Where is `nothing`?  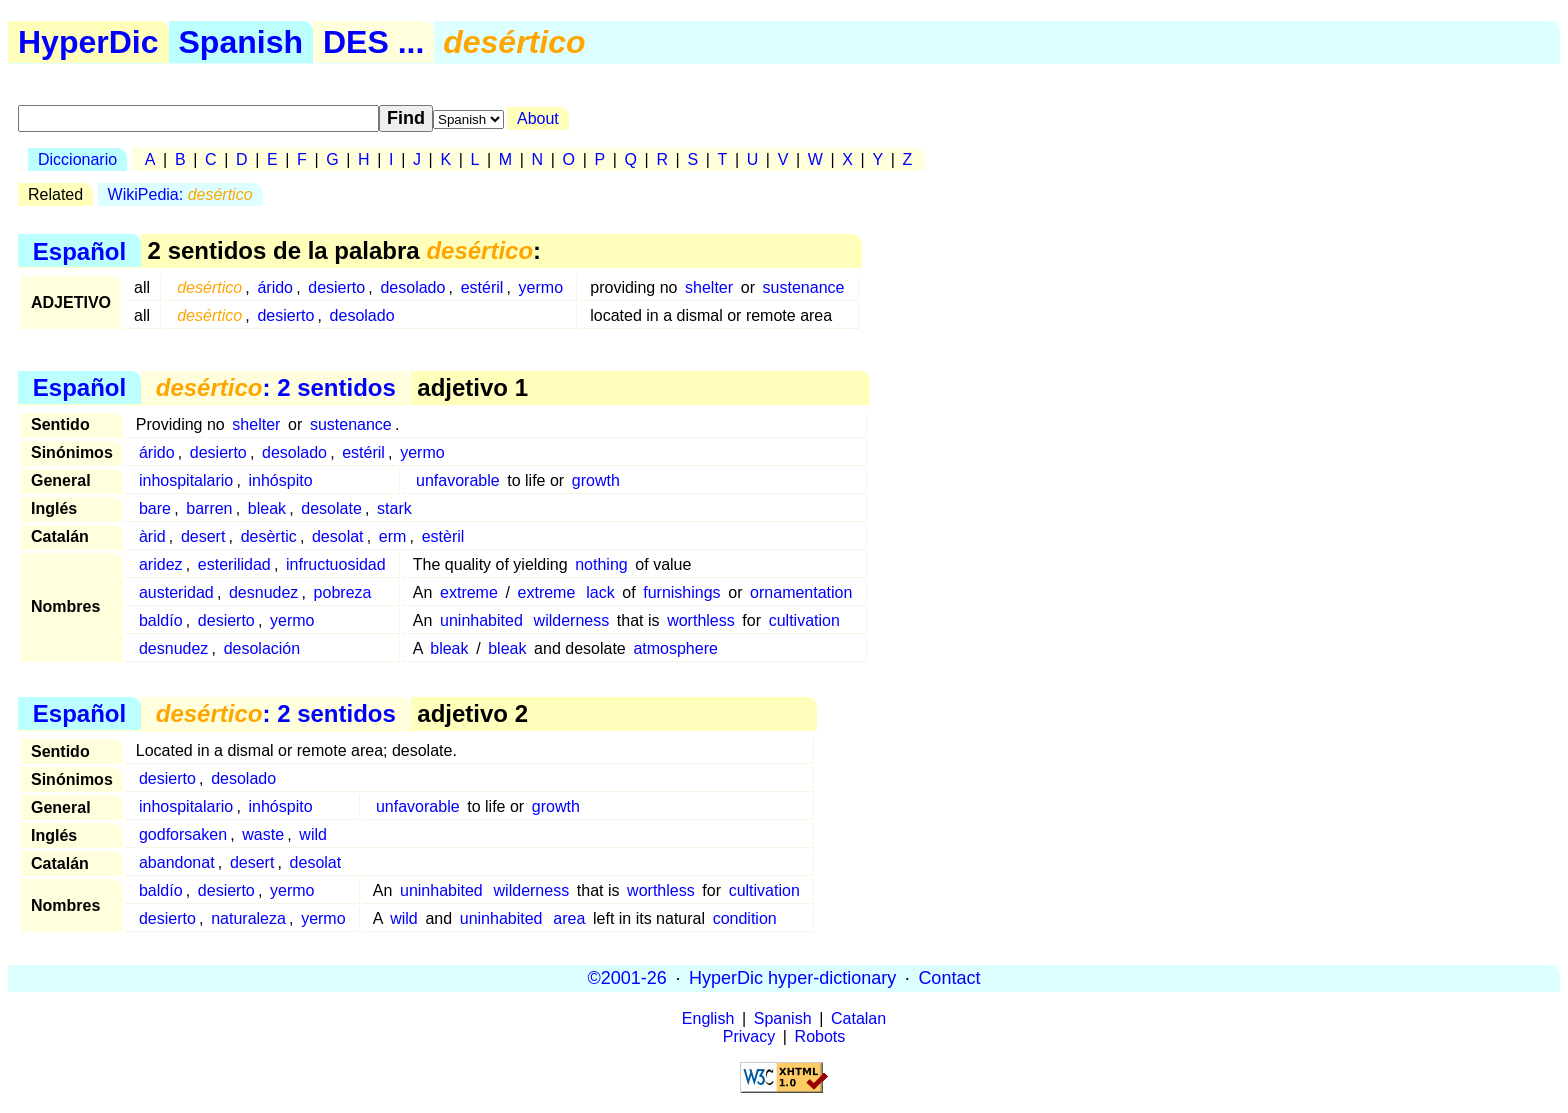
nothing is located at coordinates (601, 564).